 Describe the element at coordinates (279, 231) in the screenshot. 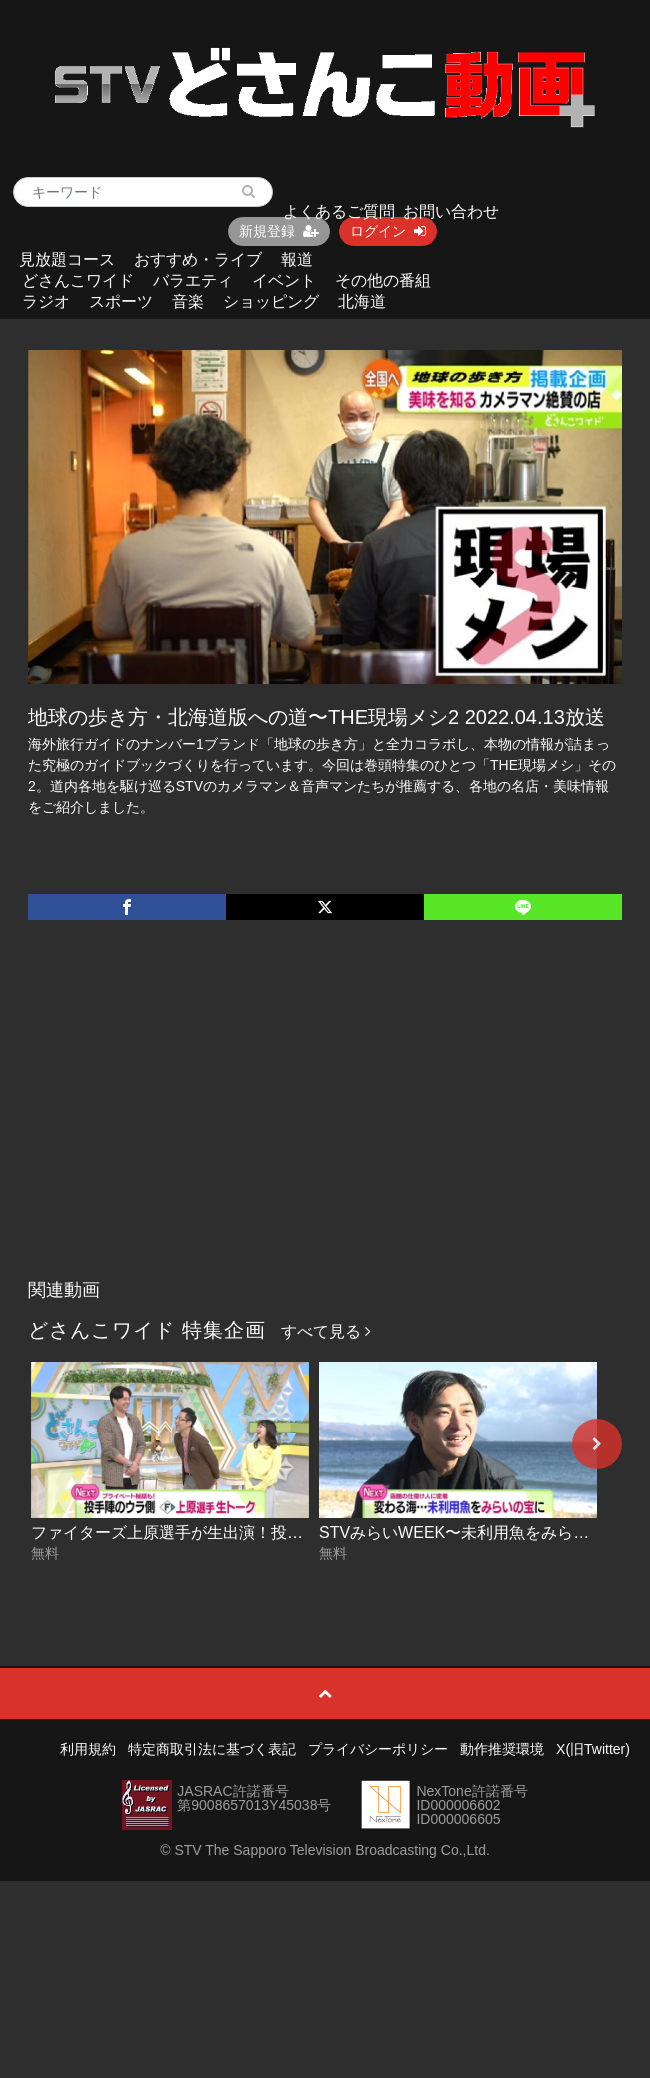

I see `新規登録` at that location.